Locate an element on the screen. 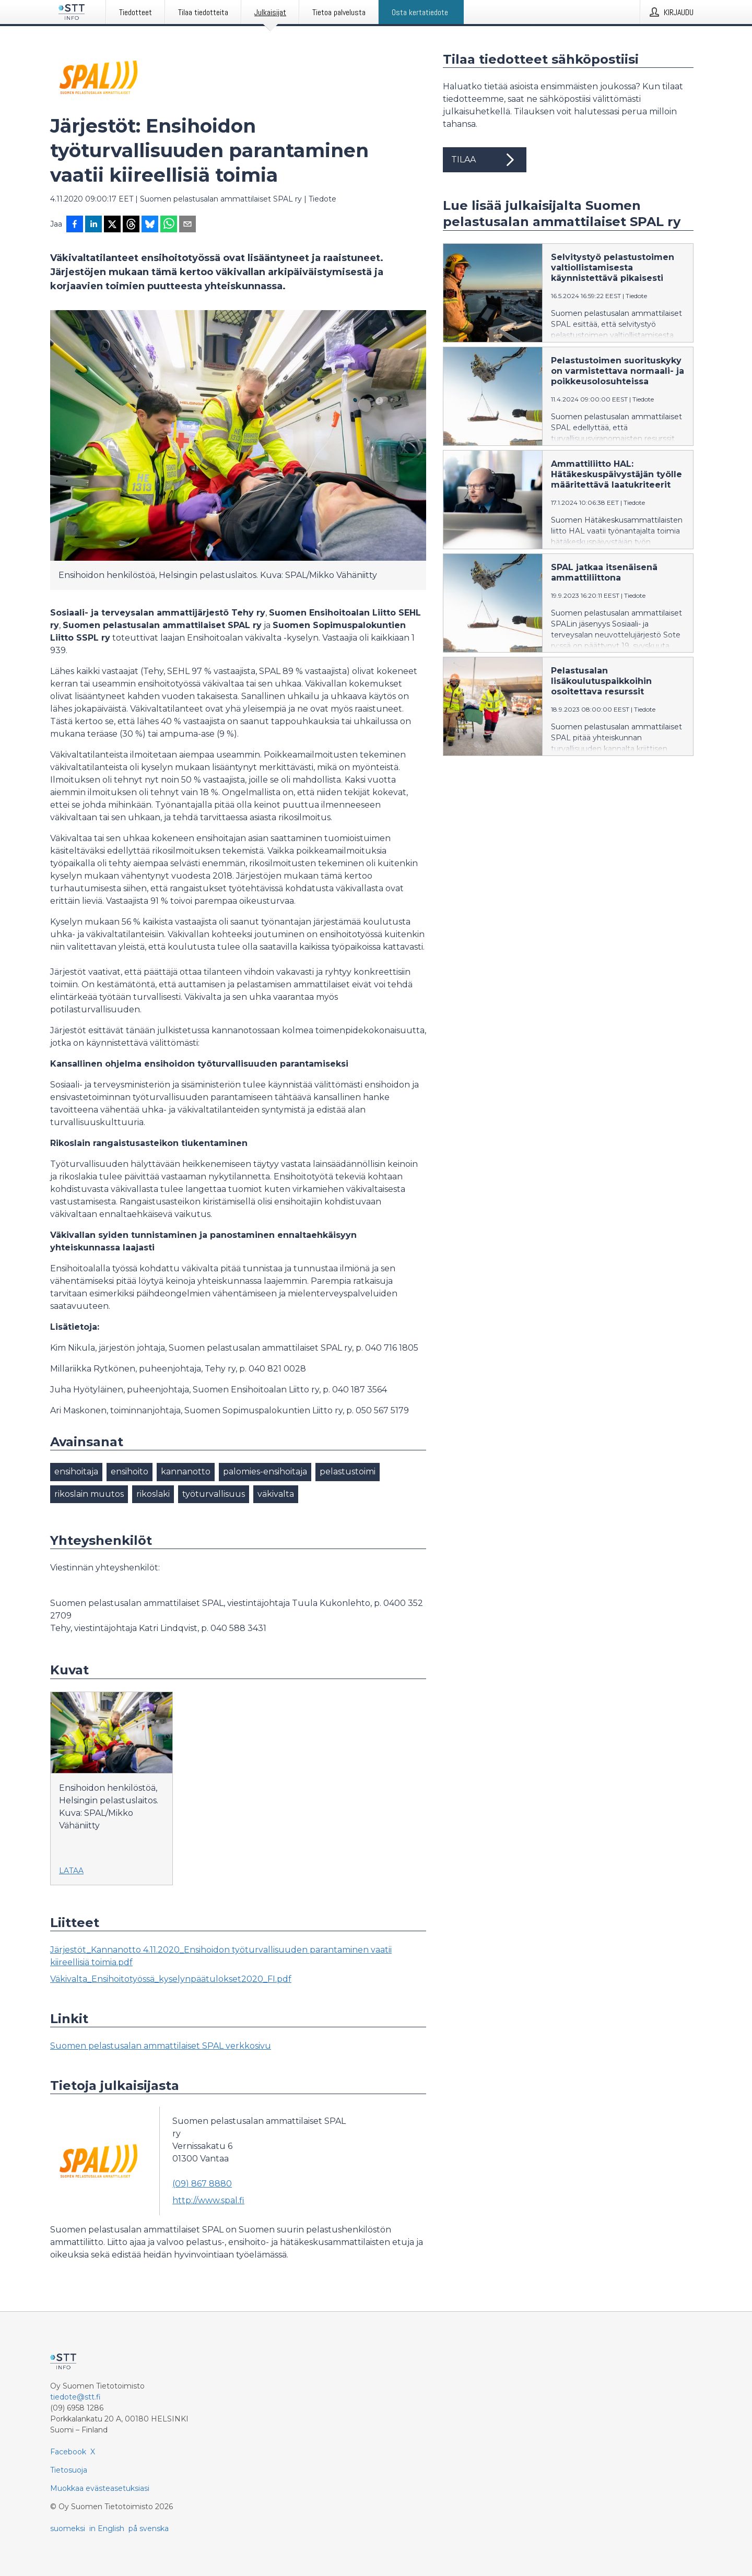  rikoslain muutos is located at coordinates (89, 1494).